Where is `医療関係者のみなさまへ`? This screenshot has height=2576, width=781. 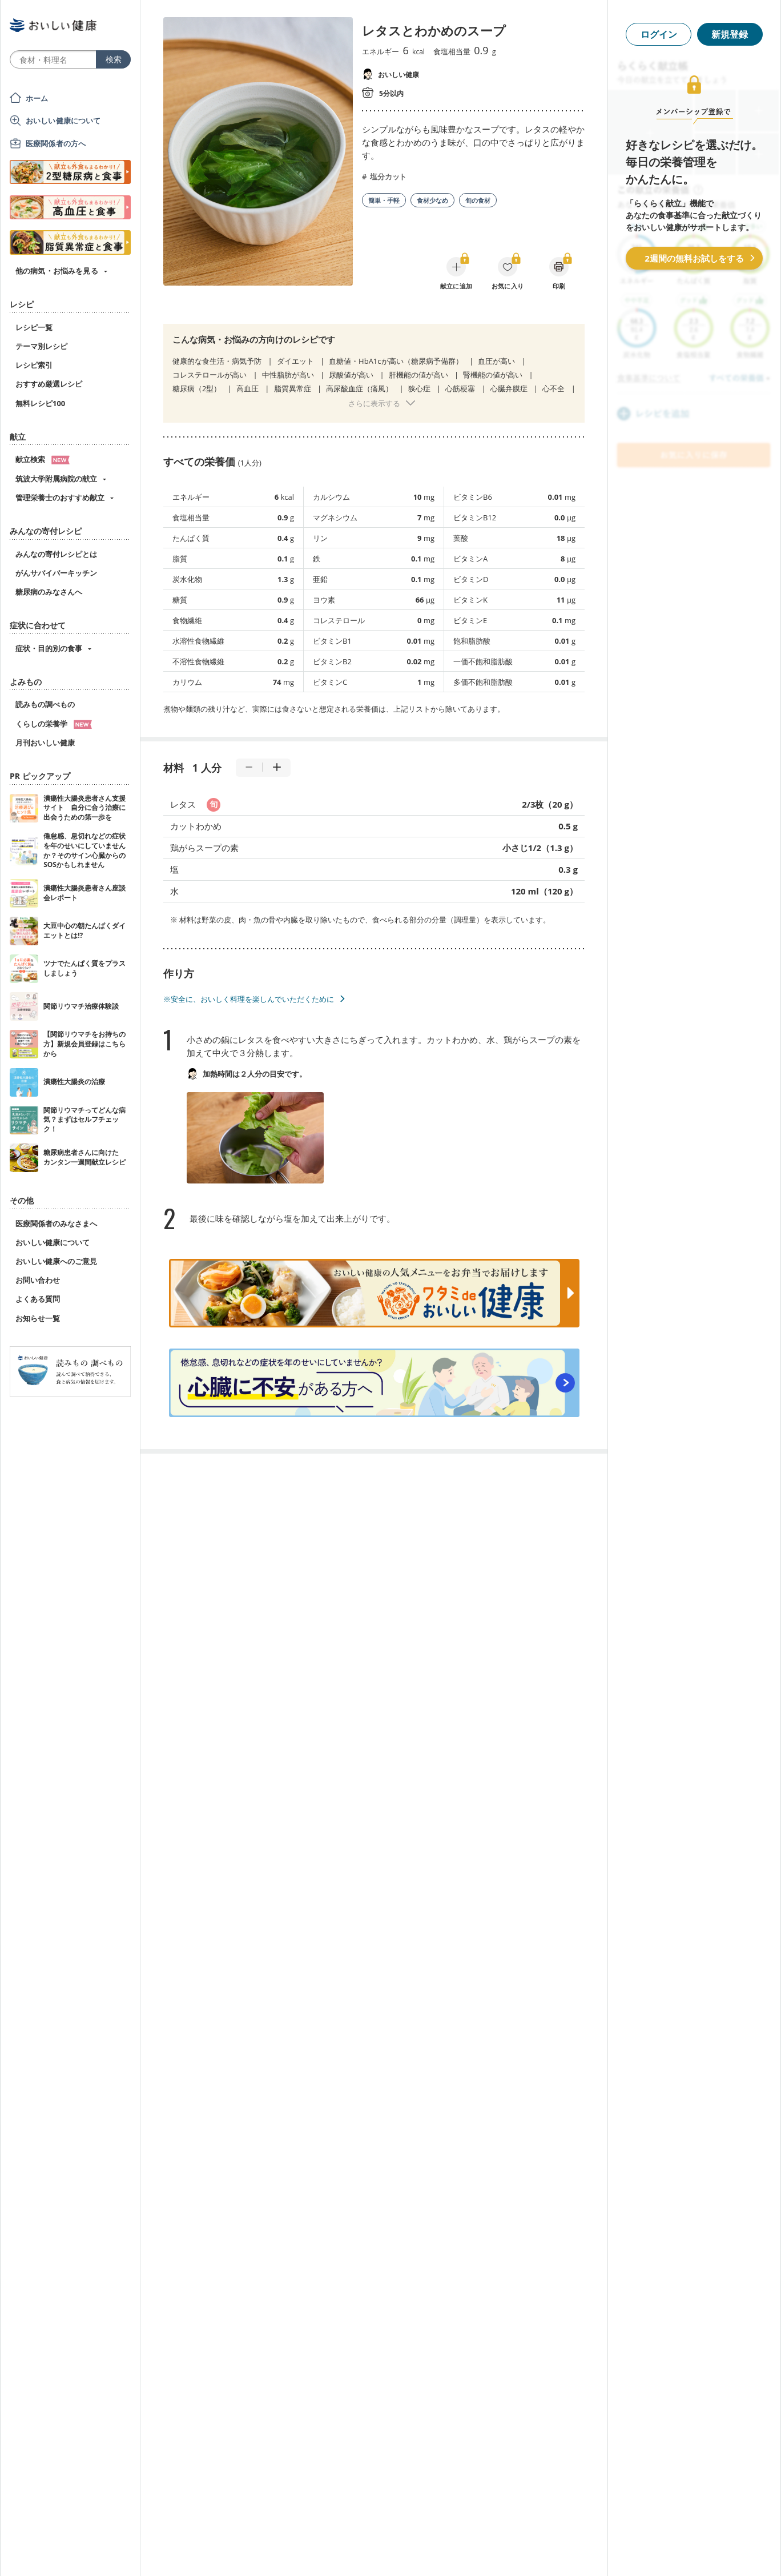 医療関係者のみなさまへ is located at coordinates (56, 1223).